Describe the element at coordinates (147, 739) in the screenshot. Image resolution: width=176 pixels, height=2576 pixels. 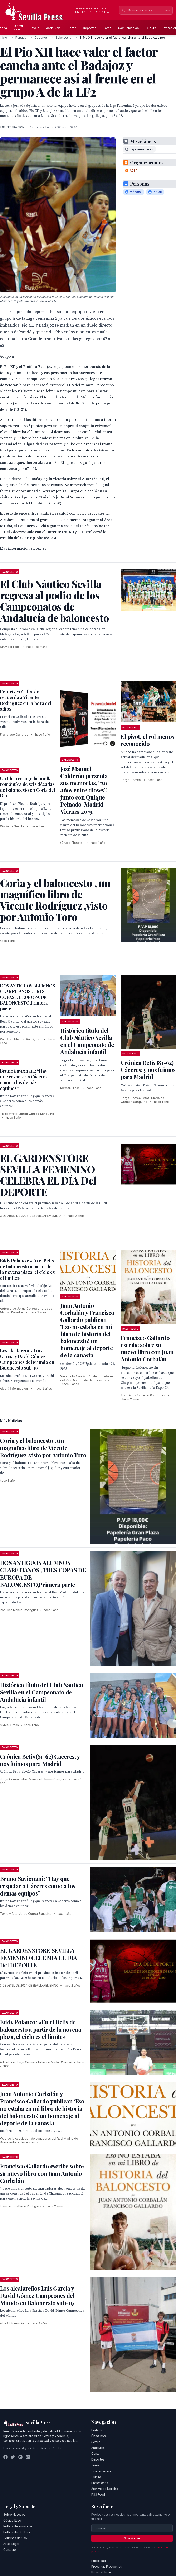
I see `El pívot, el rol menos reconocido` at that location.